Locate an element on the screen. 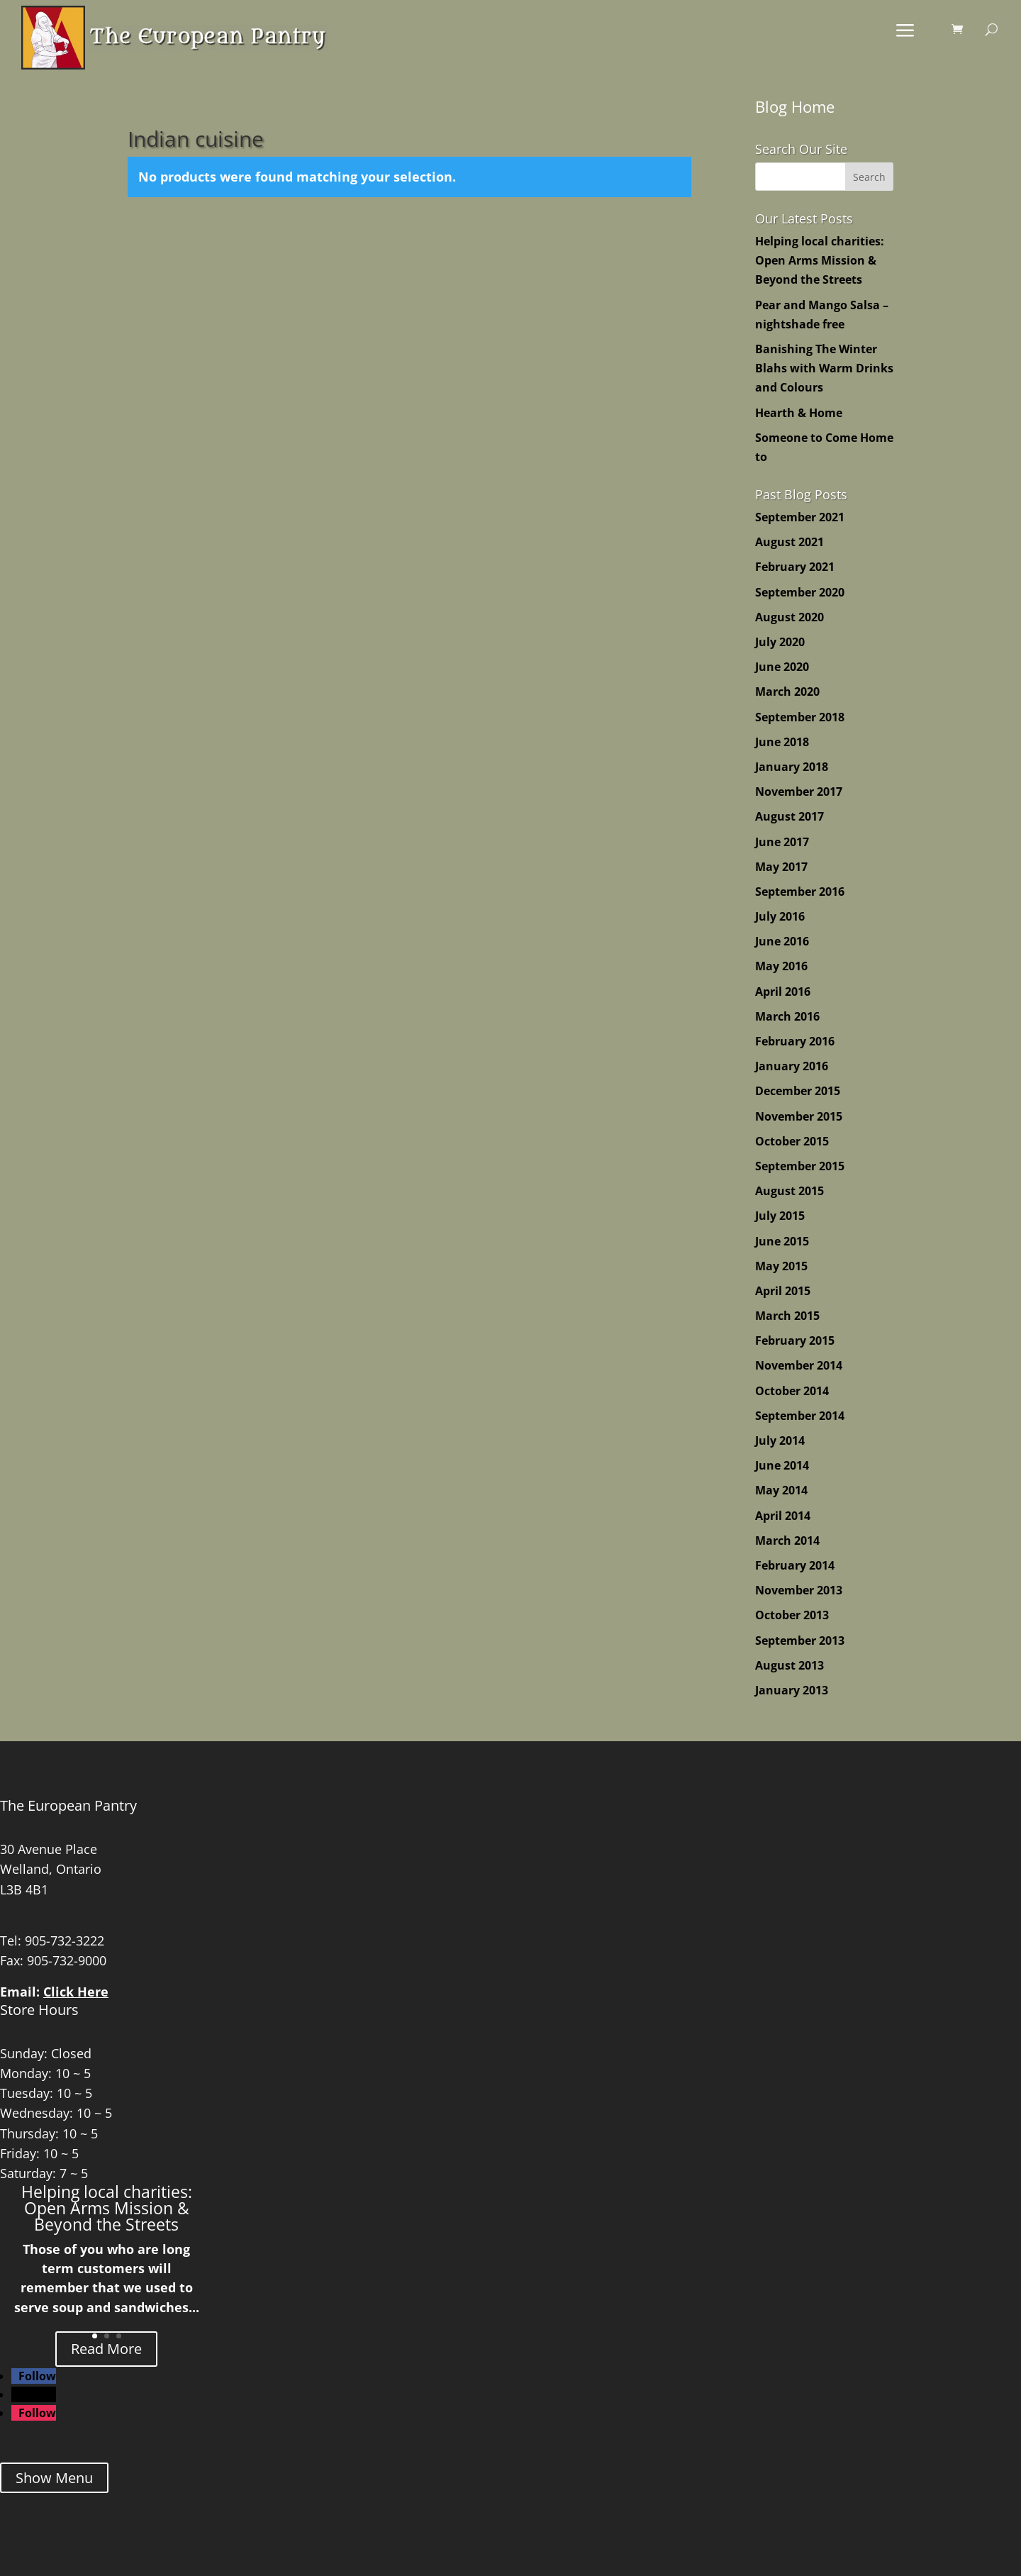 Image resolution: width=1021 pixels, height=2576 pixels. November 2014 is located at coordinates (798, 1365).